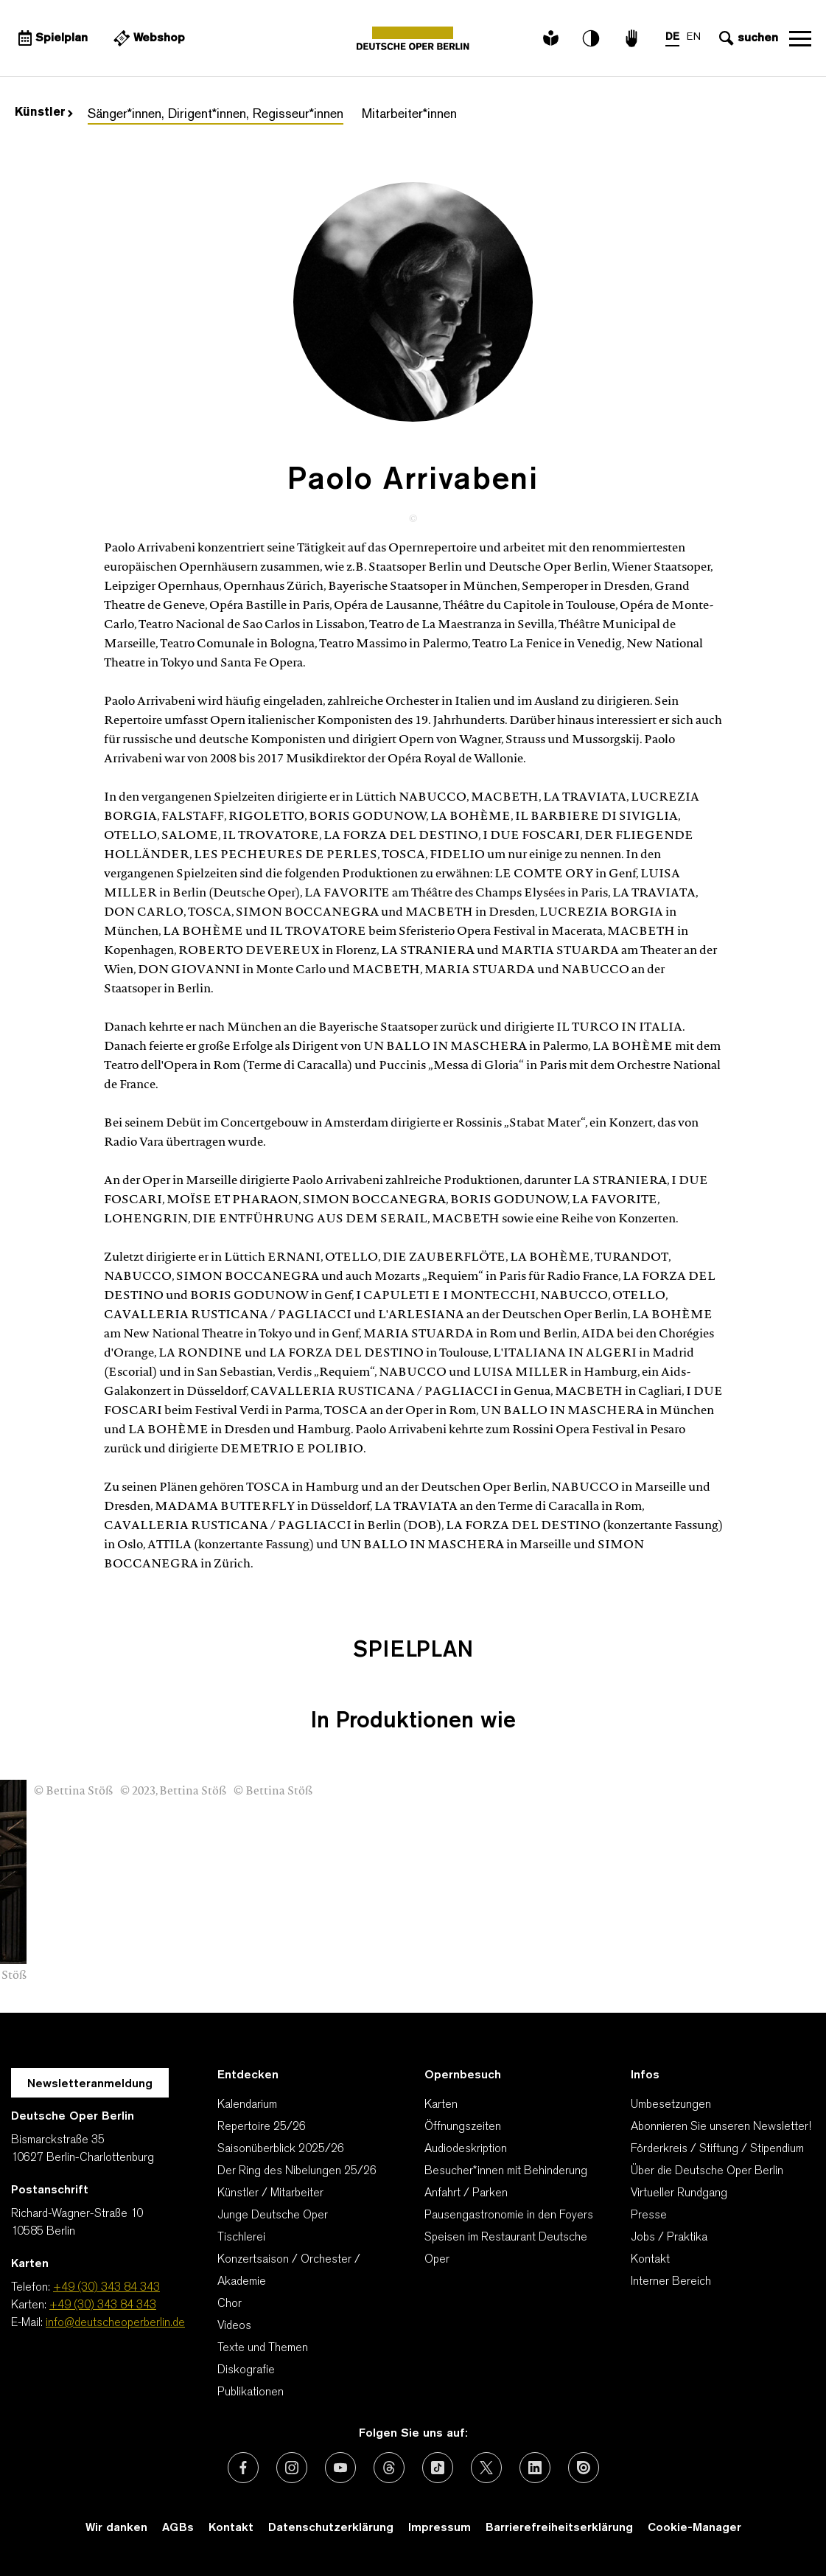 The width and height of the screenshot is (826, 2576). What do you see at coordinates (746, 38) in the screenshot?
I see `[Sucheingabe öffnen]` at bounding box center [746, 38].